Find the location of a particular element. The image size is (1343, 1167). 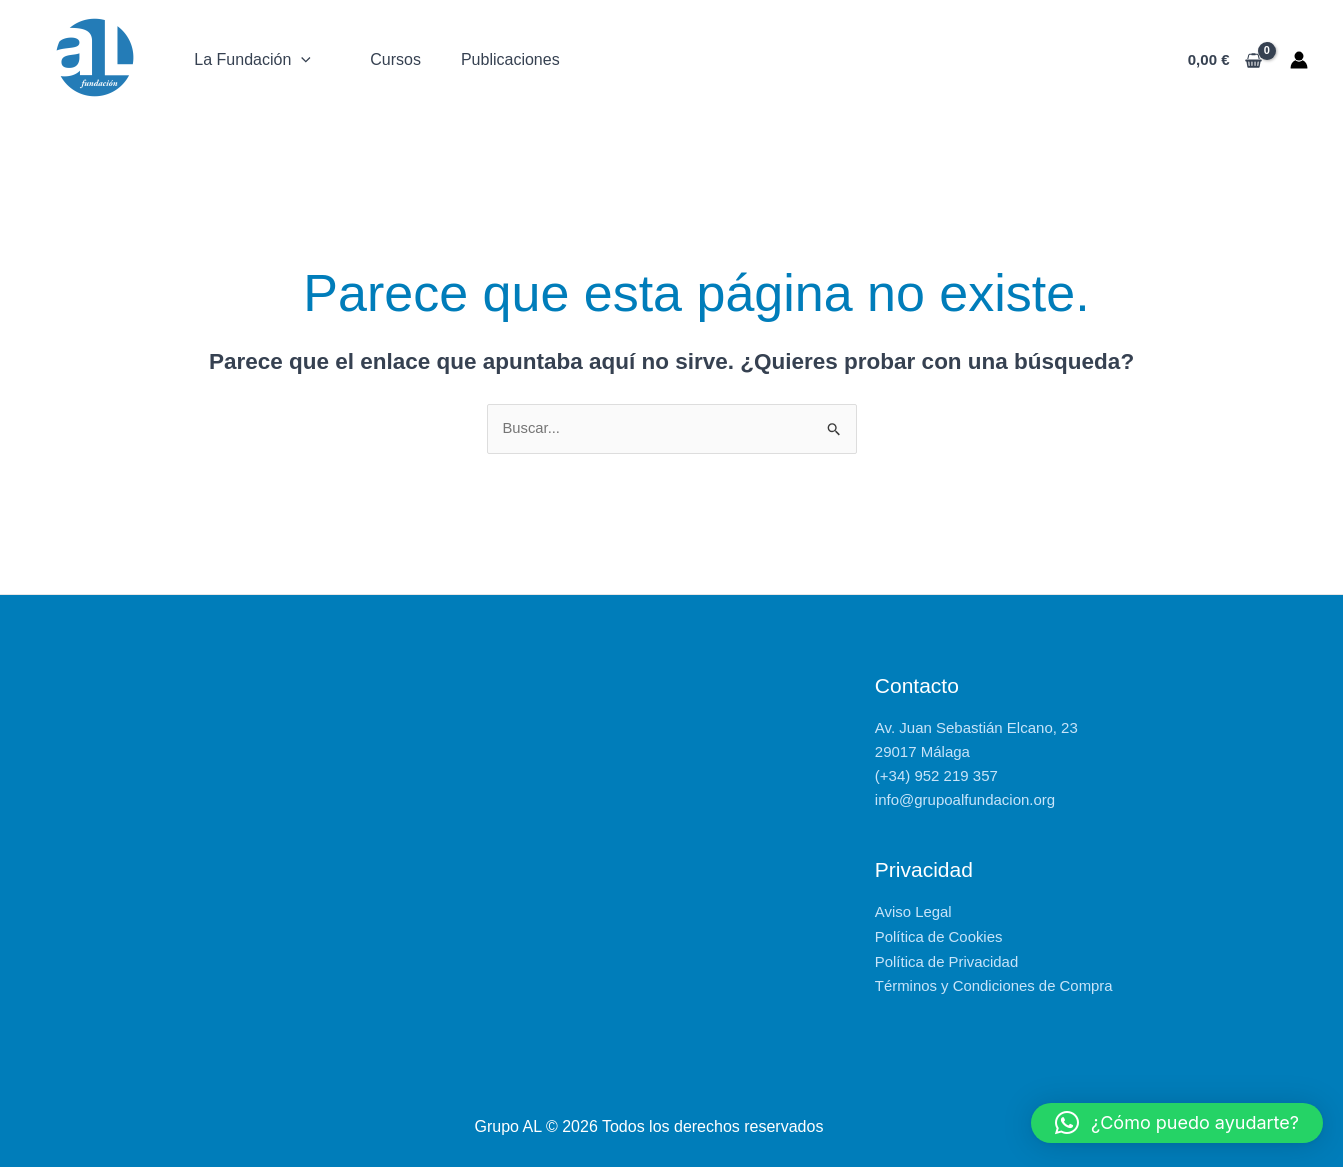

Política de Privacidad is located at coordinates (947, 960).